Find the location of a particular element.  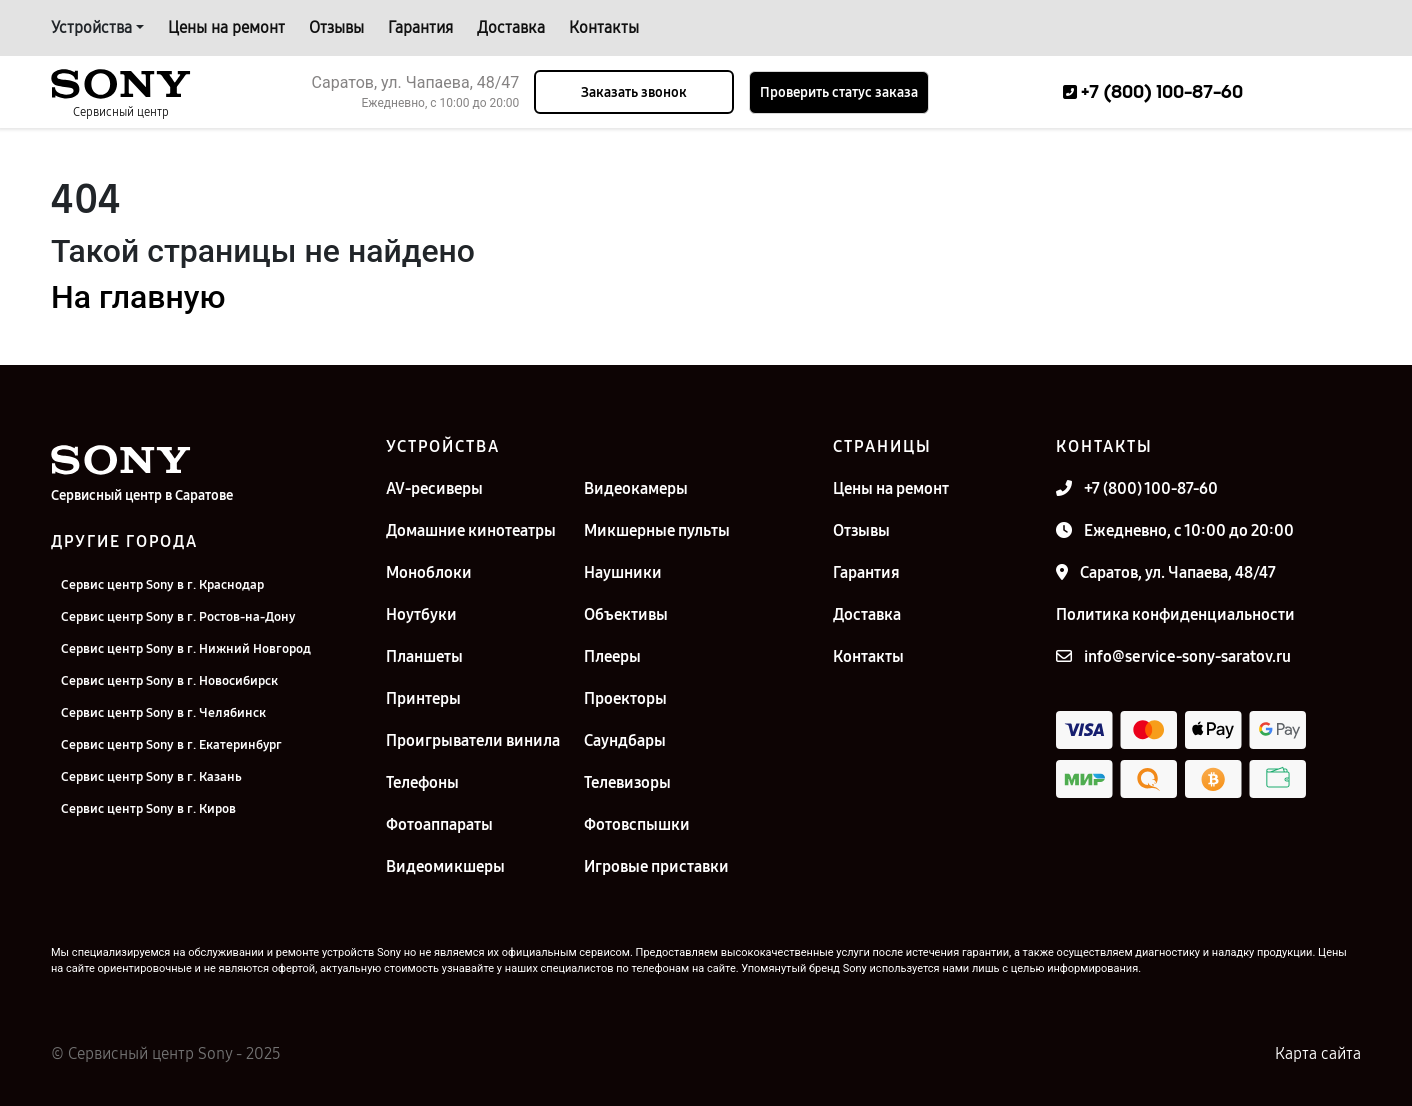

Карта сайта is located at coordinates (1318, 1053).